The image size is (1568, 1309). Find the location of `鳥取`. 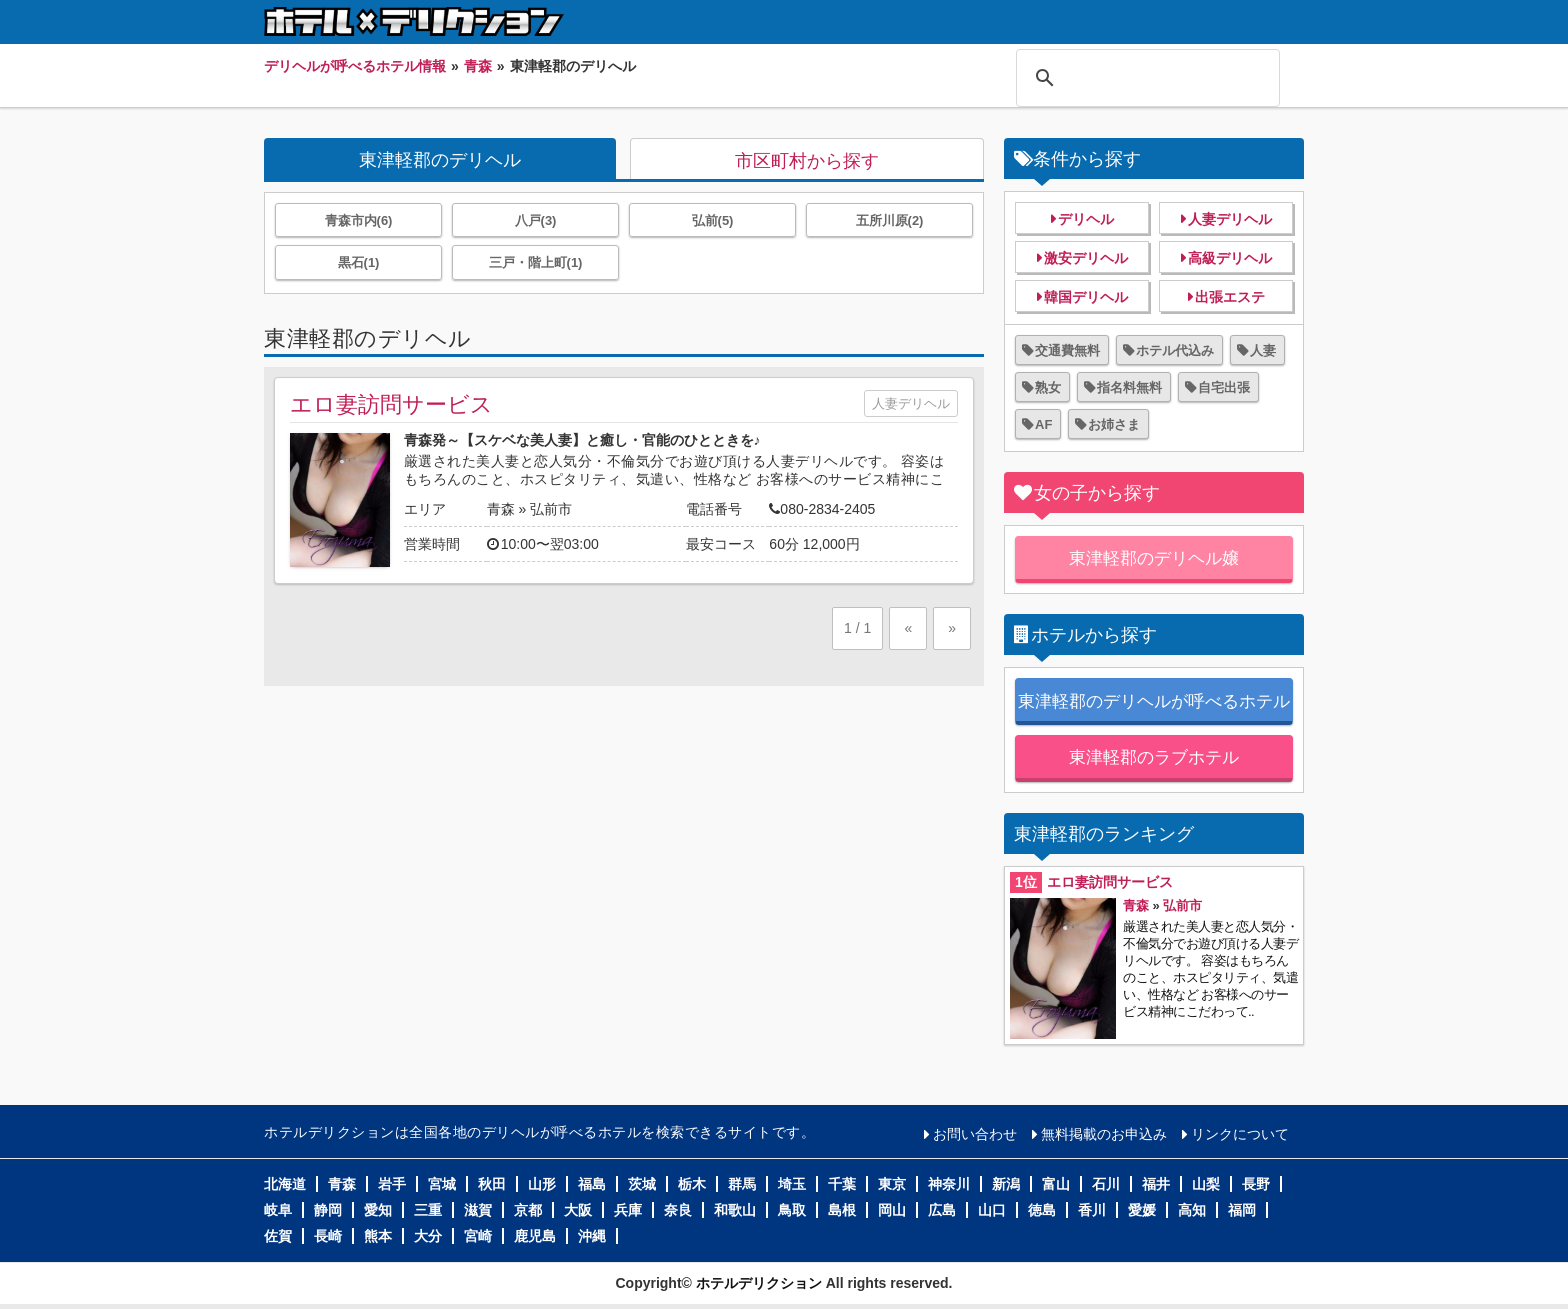

鳥取 is located at coordinates (792, 1210).